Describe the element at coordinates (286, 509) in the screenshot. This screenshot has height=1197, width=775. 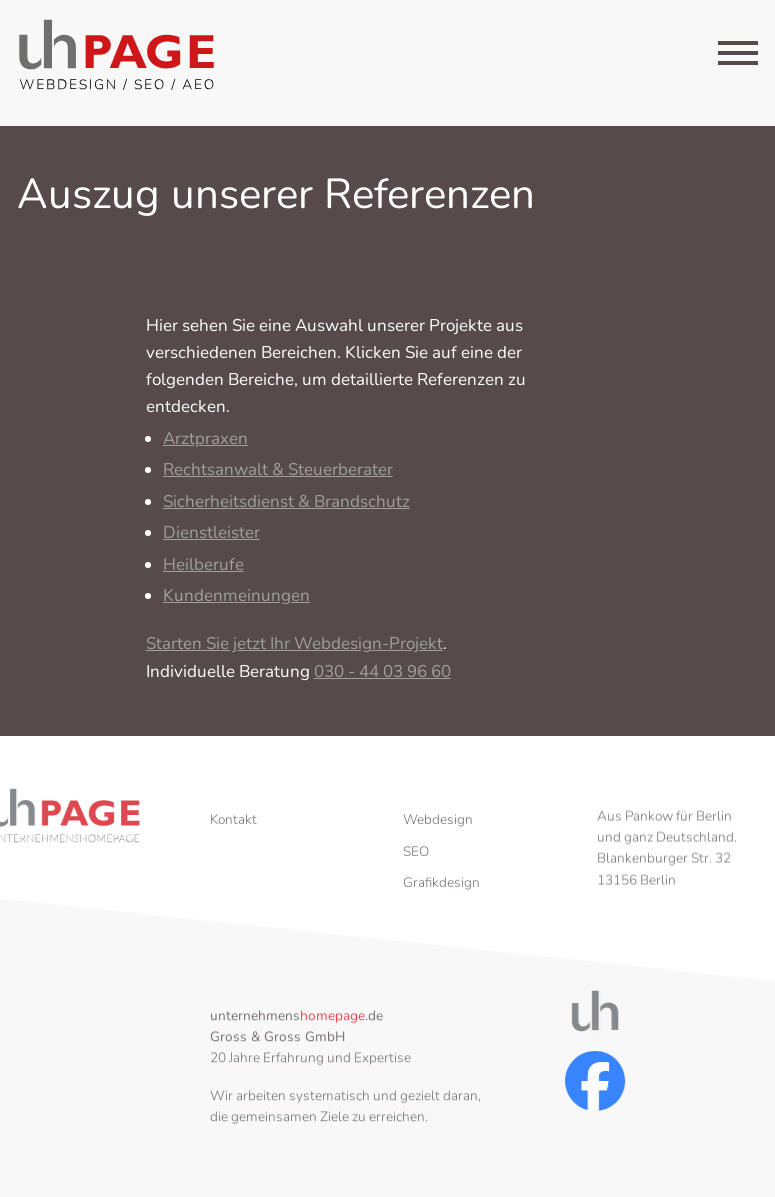
I see `Sicherheitsdienst & Brandschutz` at that location.